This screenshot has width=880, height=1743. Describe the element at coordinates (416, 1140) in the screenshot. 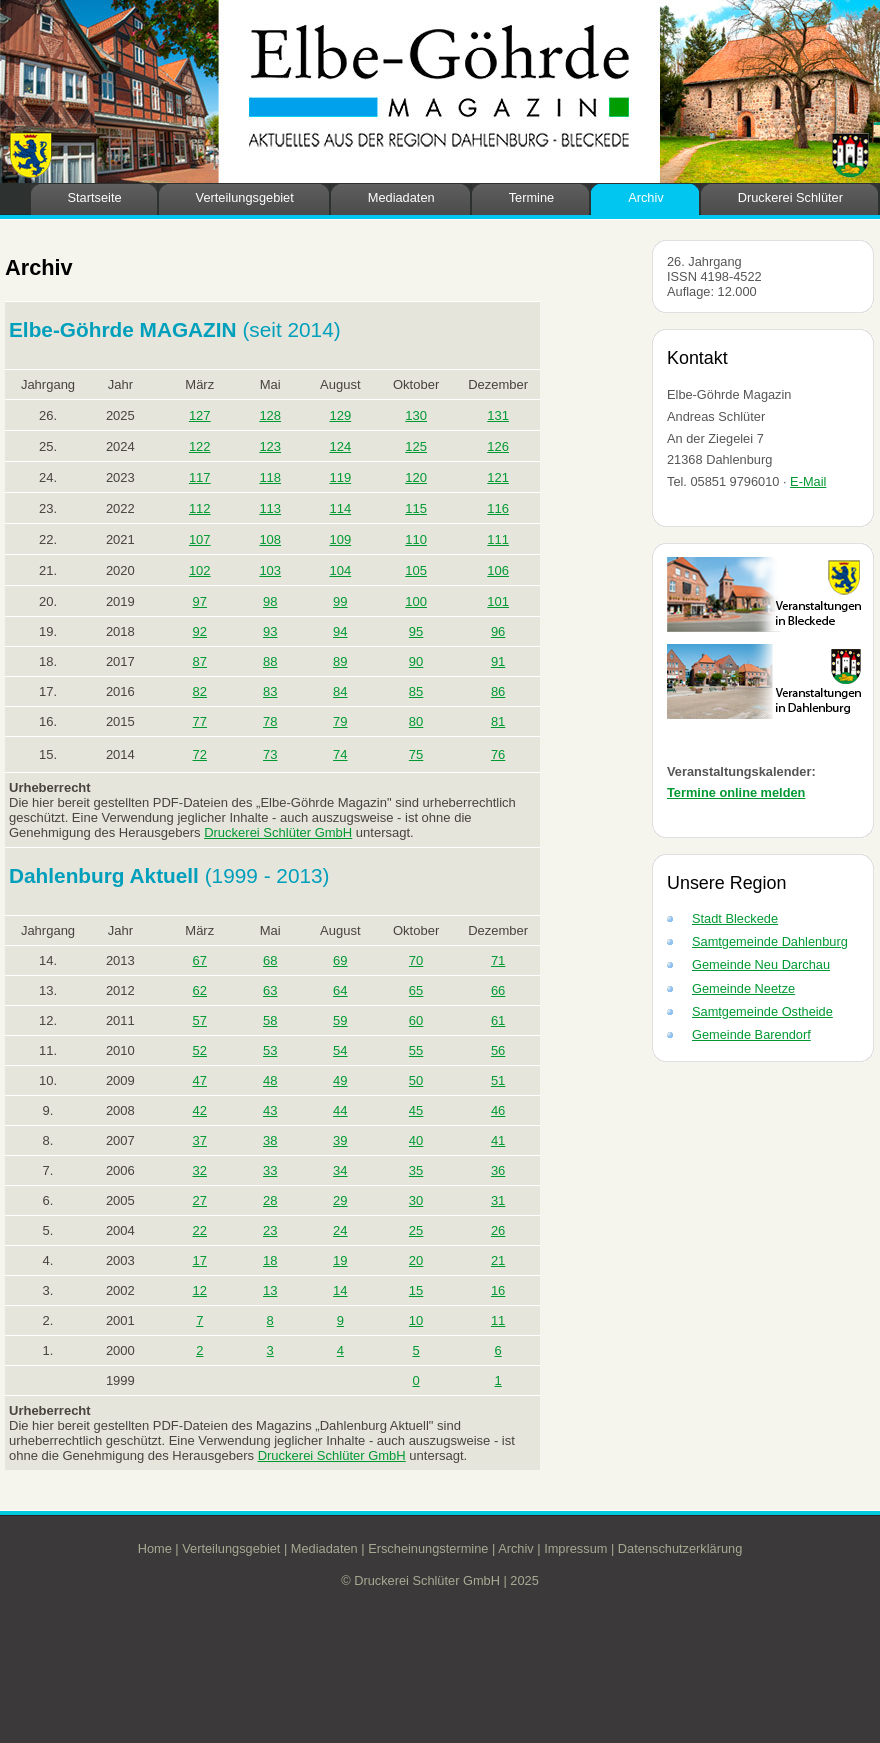

I see `40` at that location.